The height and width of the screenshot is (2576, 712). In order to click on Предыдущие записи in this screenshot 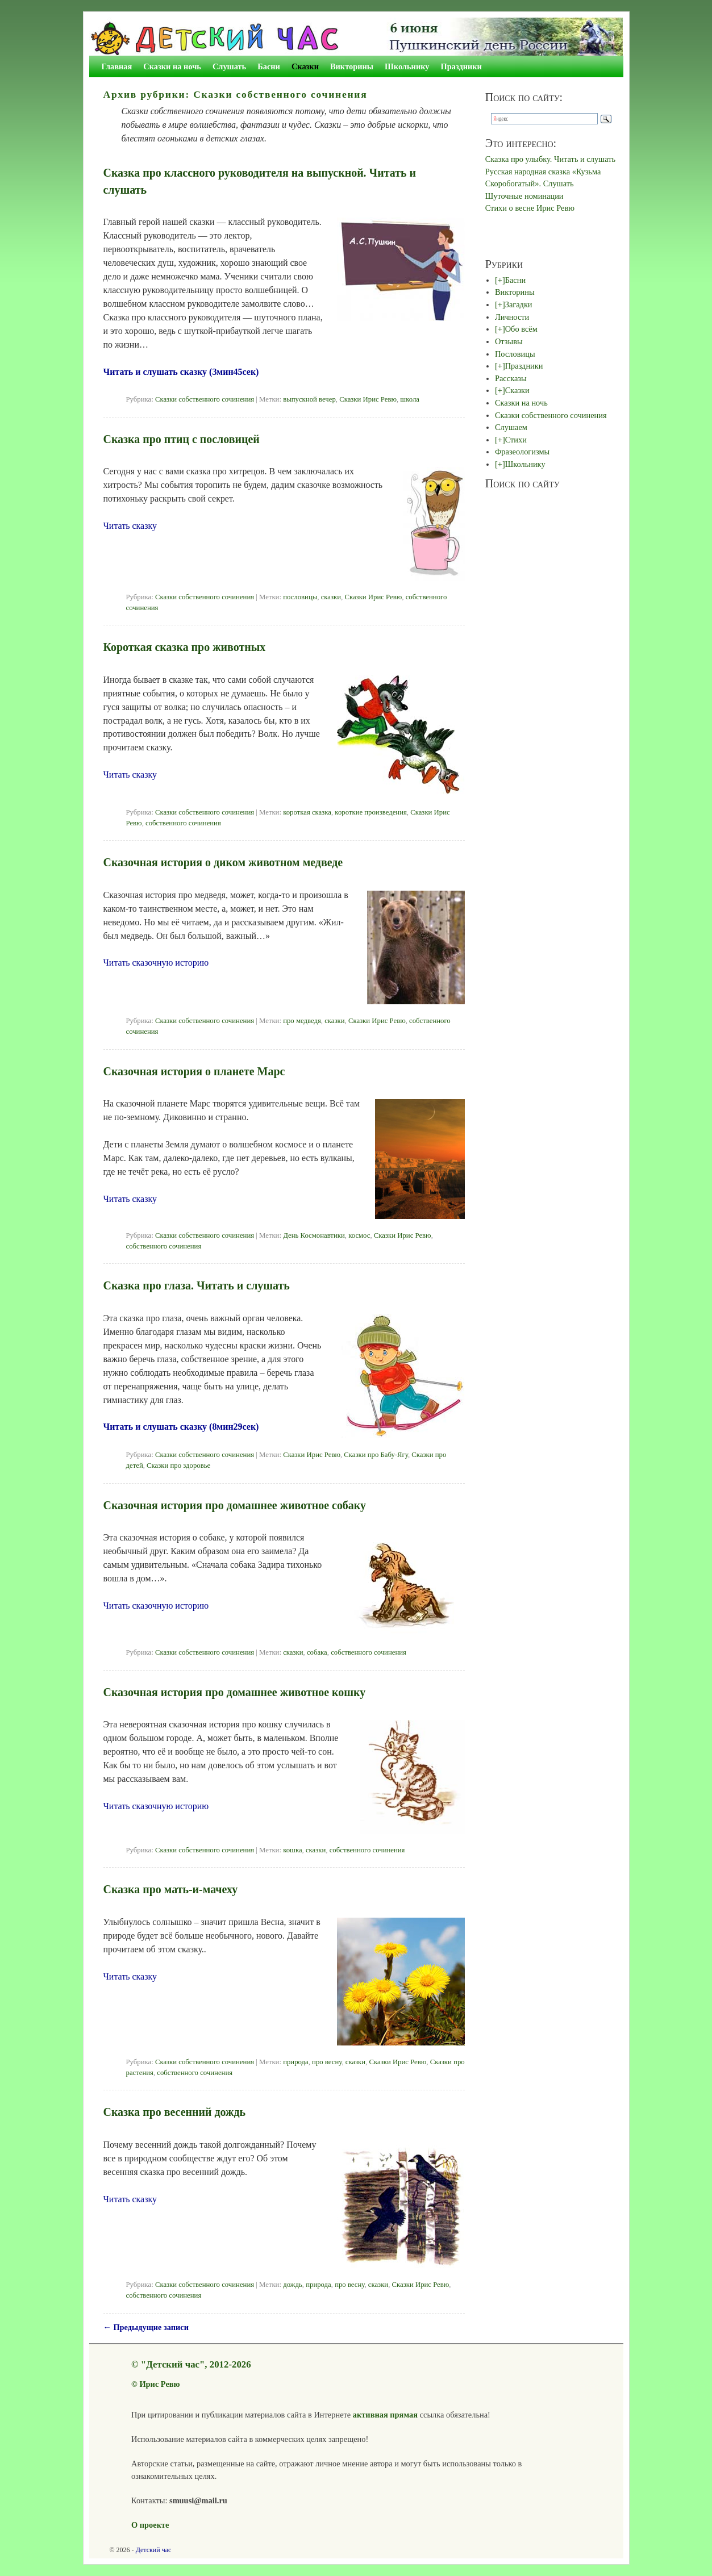, I will do `click(146, 2327)`.